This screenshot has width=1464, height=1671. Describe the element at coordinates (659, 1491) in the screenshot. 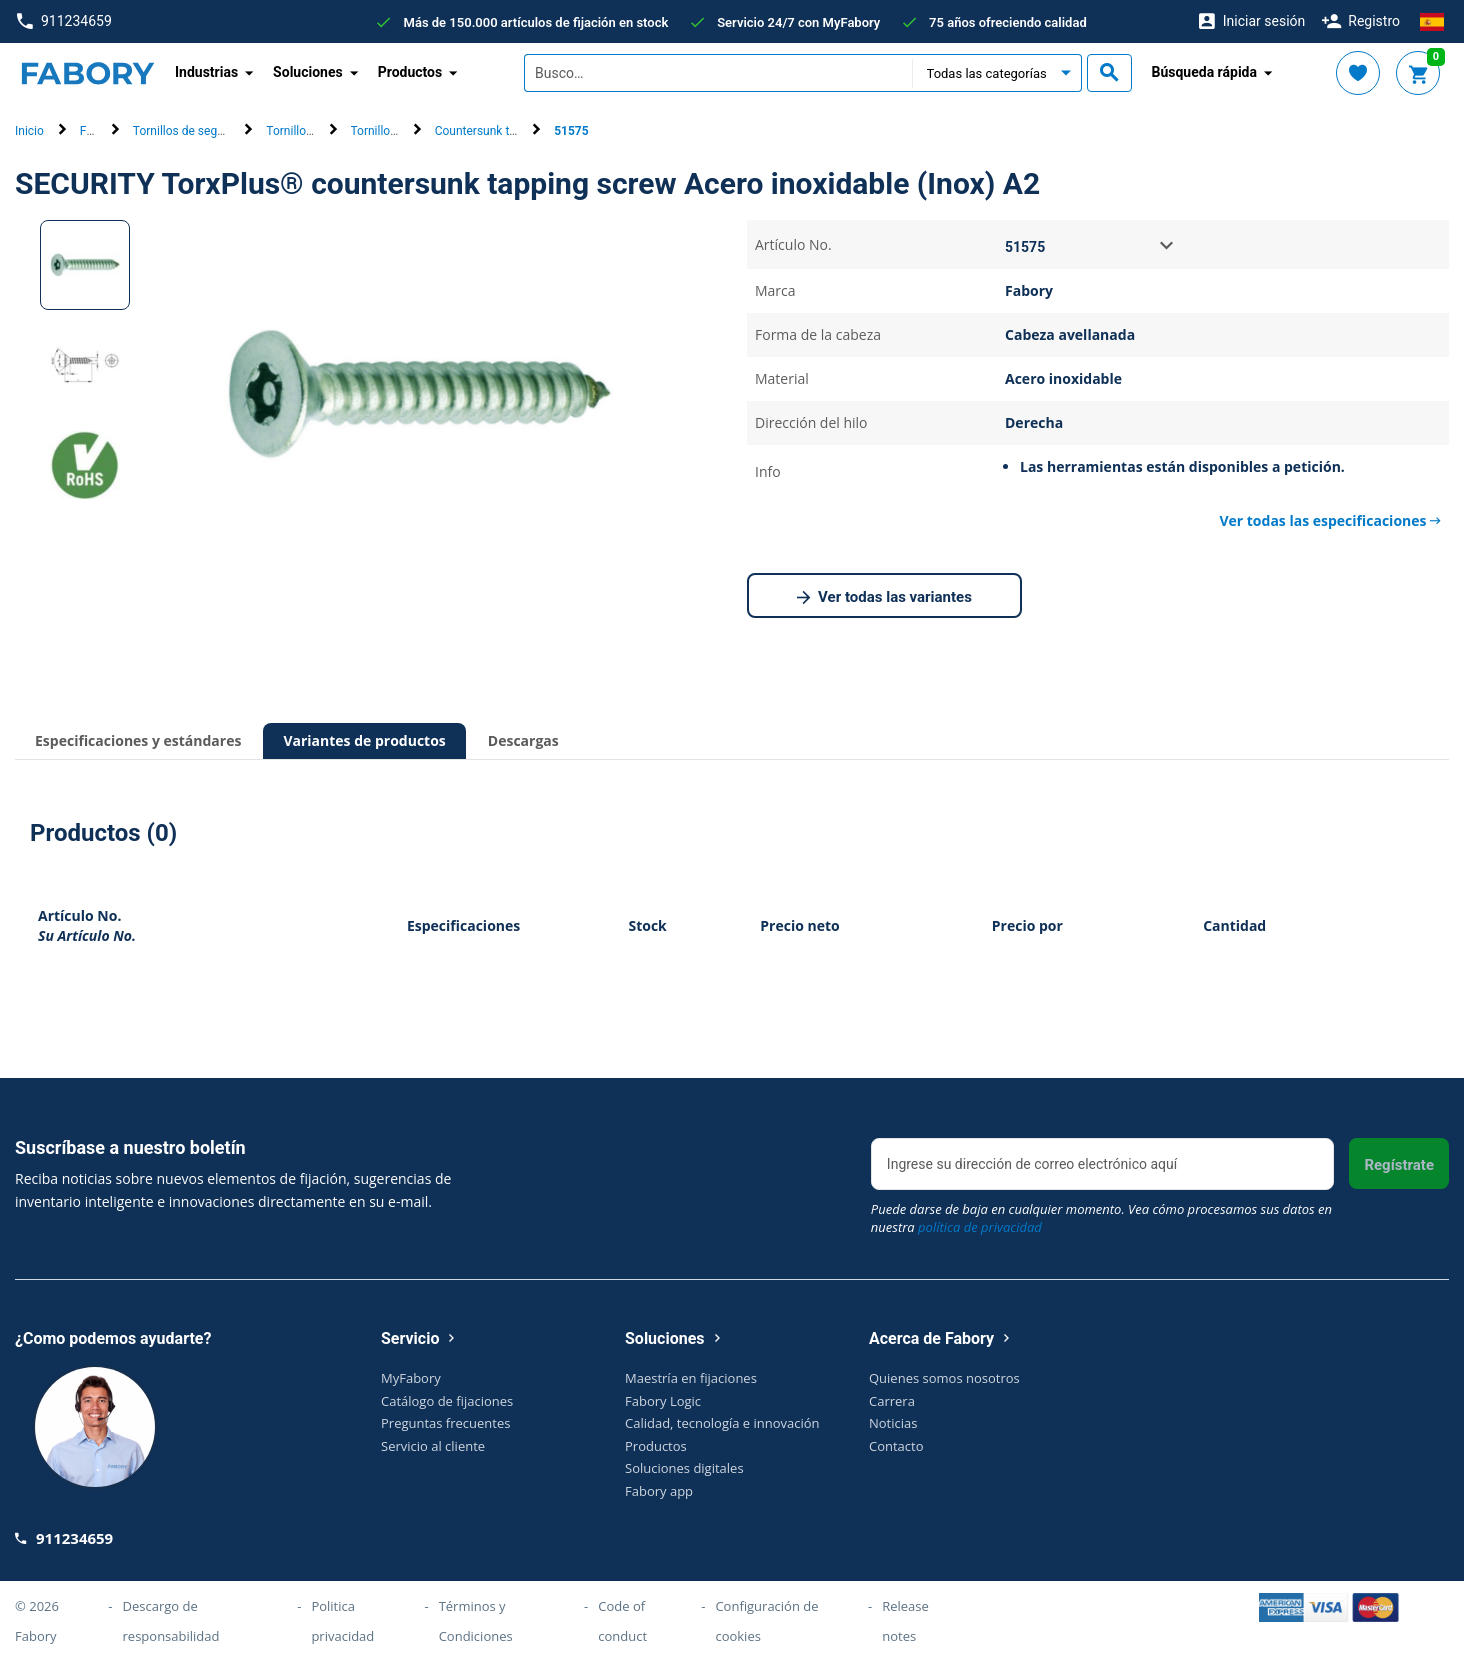

I see `Fabory app` at that location.